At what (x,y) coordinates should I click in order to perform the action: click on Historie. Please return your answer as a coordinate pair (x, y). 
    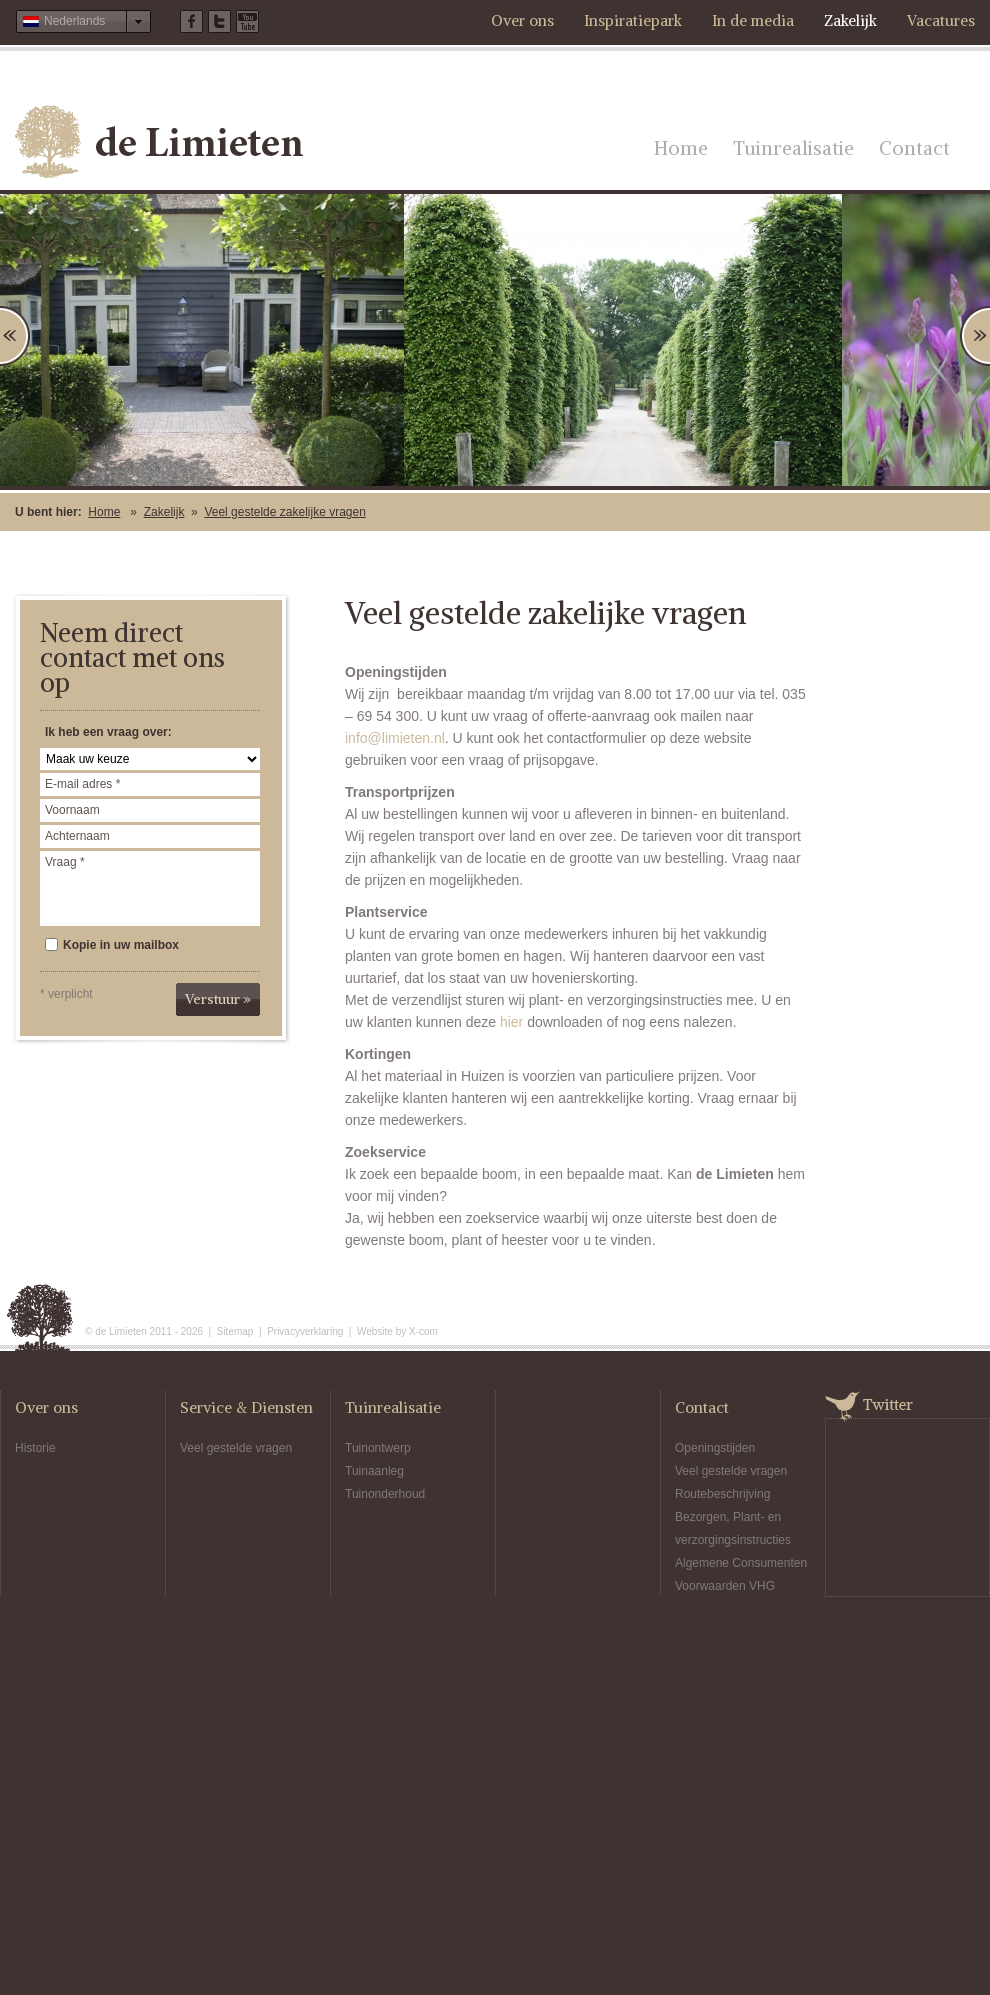
    Looking at the image, I should click on (35, 1448).